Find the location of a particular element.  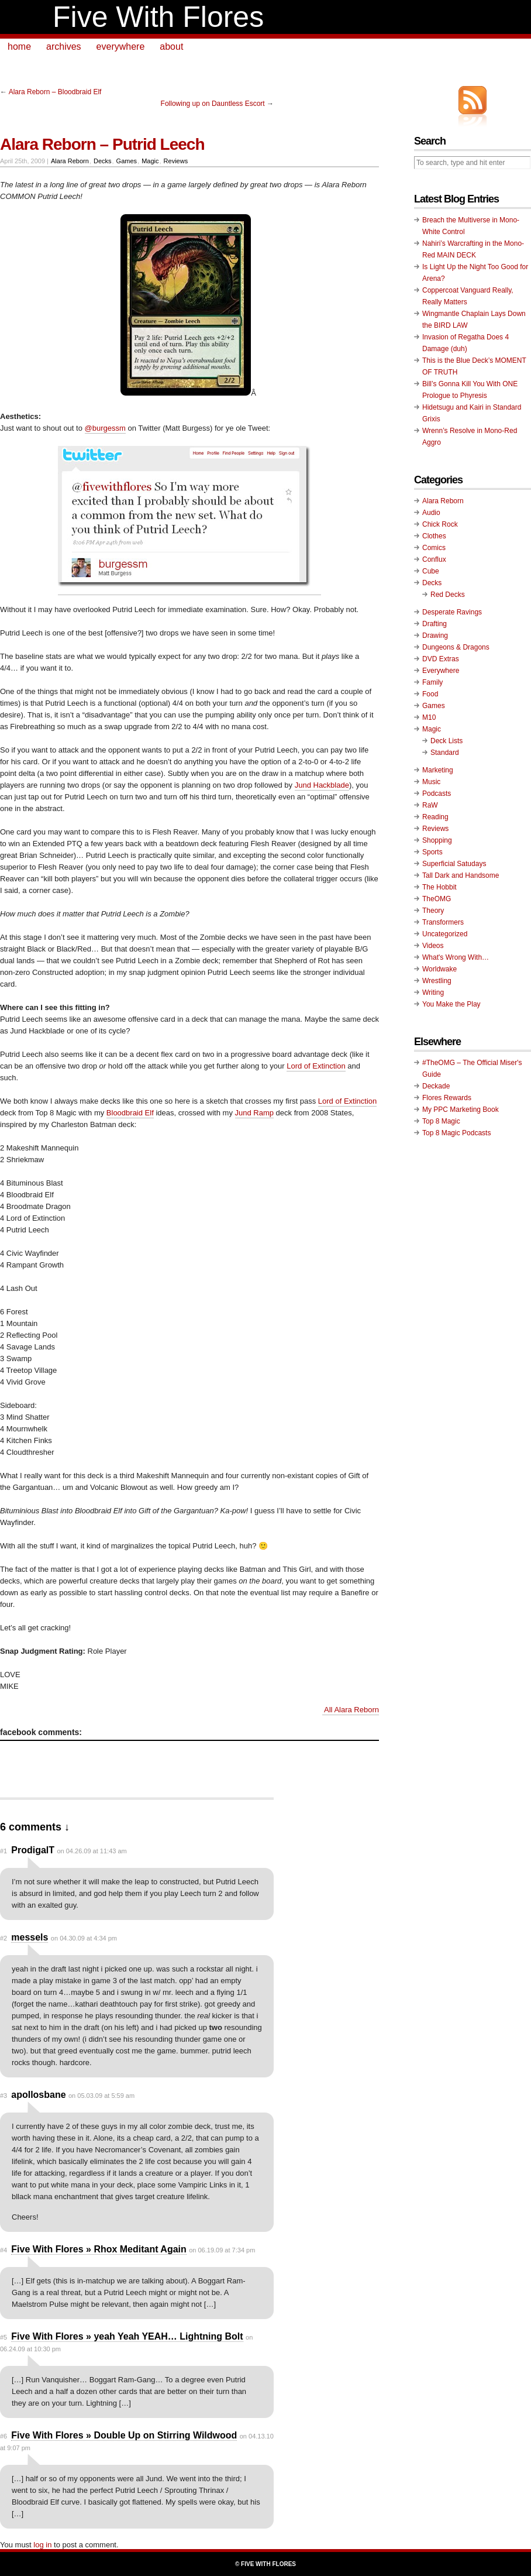

Videos is located at coordinates (432, 946).